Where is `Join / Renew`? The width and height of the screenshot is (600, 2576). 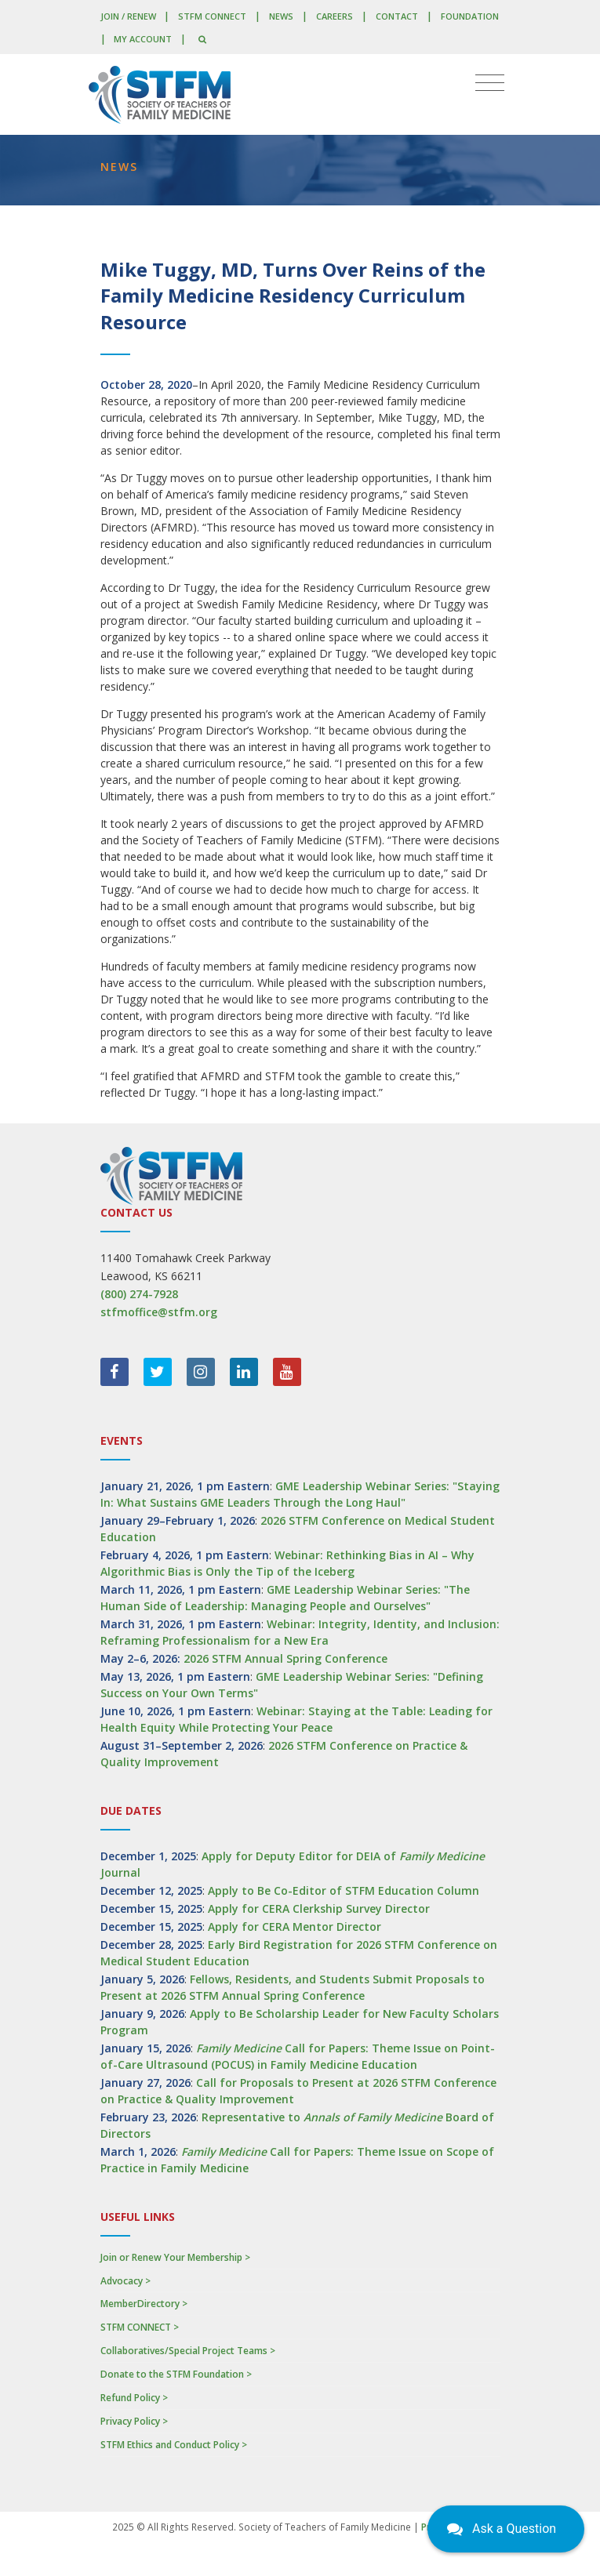 Join / Renew is located at coordinates (128, 16).